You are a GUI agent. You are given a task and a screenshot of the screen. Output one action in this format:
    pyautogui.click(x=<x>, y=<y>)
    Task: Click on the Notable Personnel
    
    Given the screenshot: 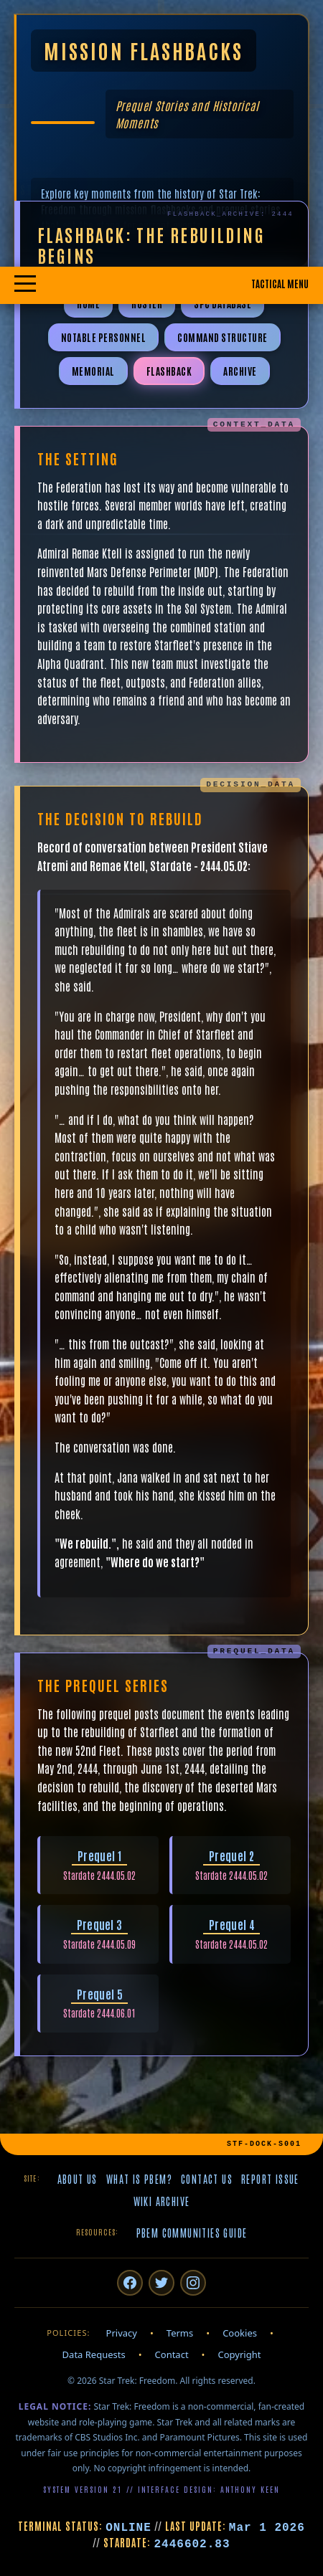 What is the action you would take?
    pyautogui.click(x=103, y=337)
    